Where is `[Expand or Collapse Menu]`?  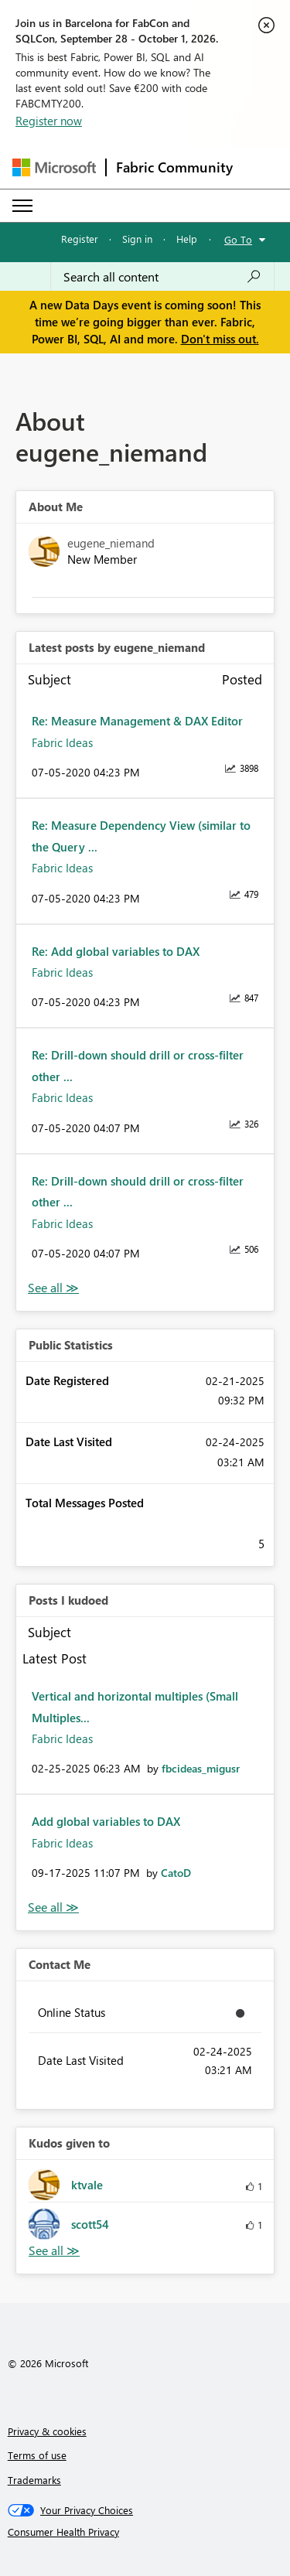
[Expand or Collapse Menu] is located at coordinates (22, 205).